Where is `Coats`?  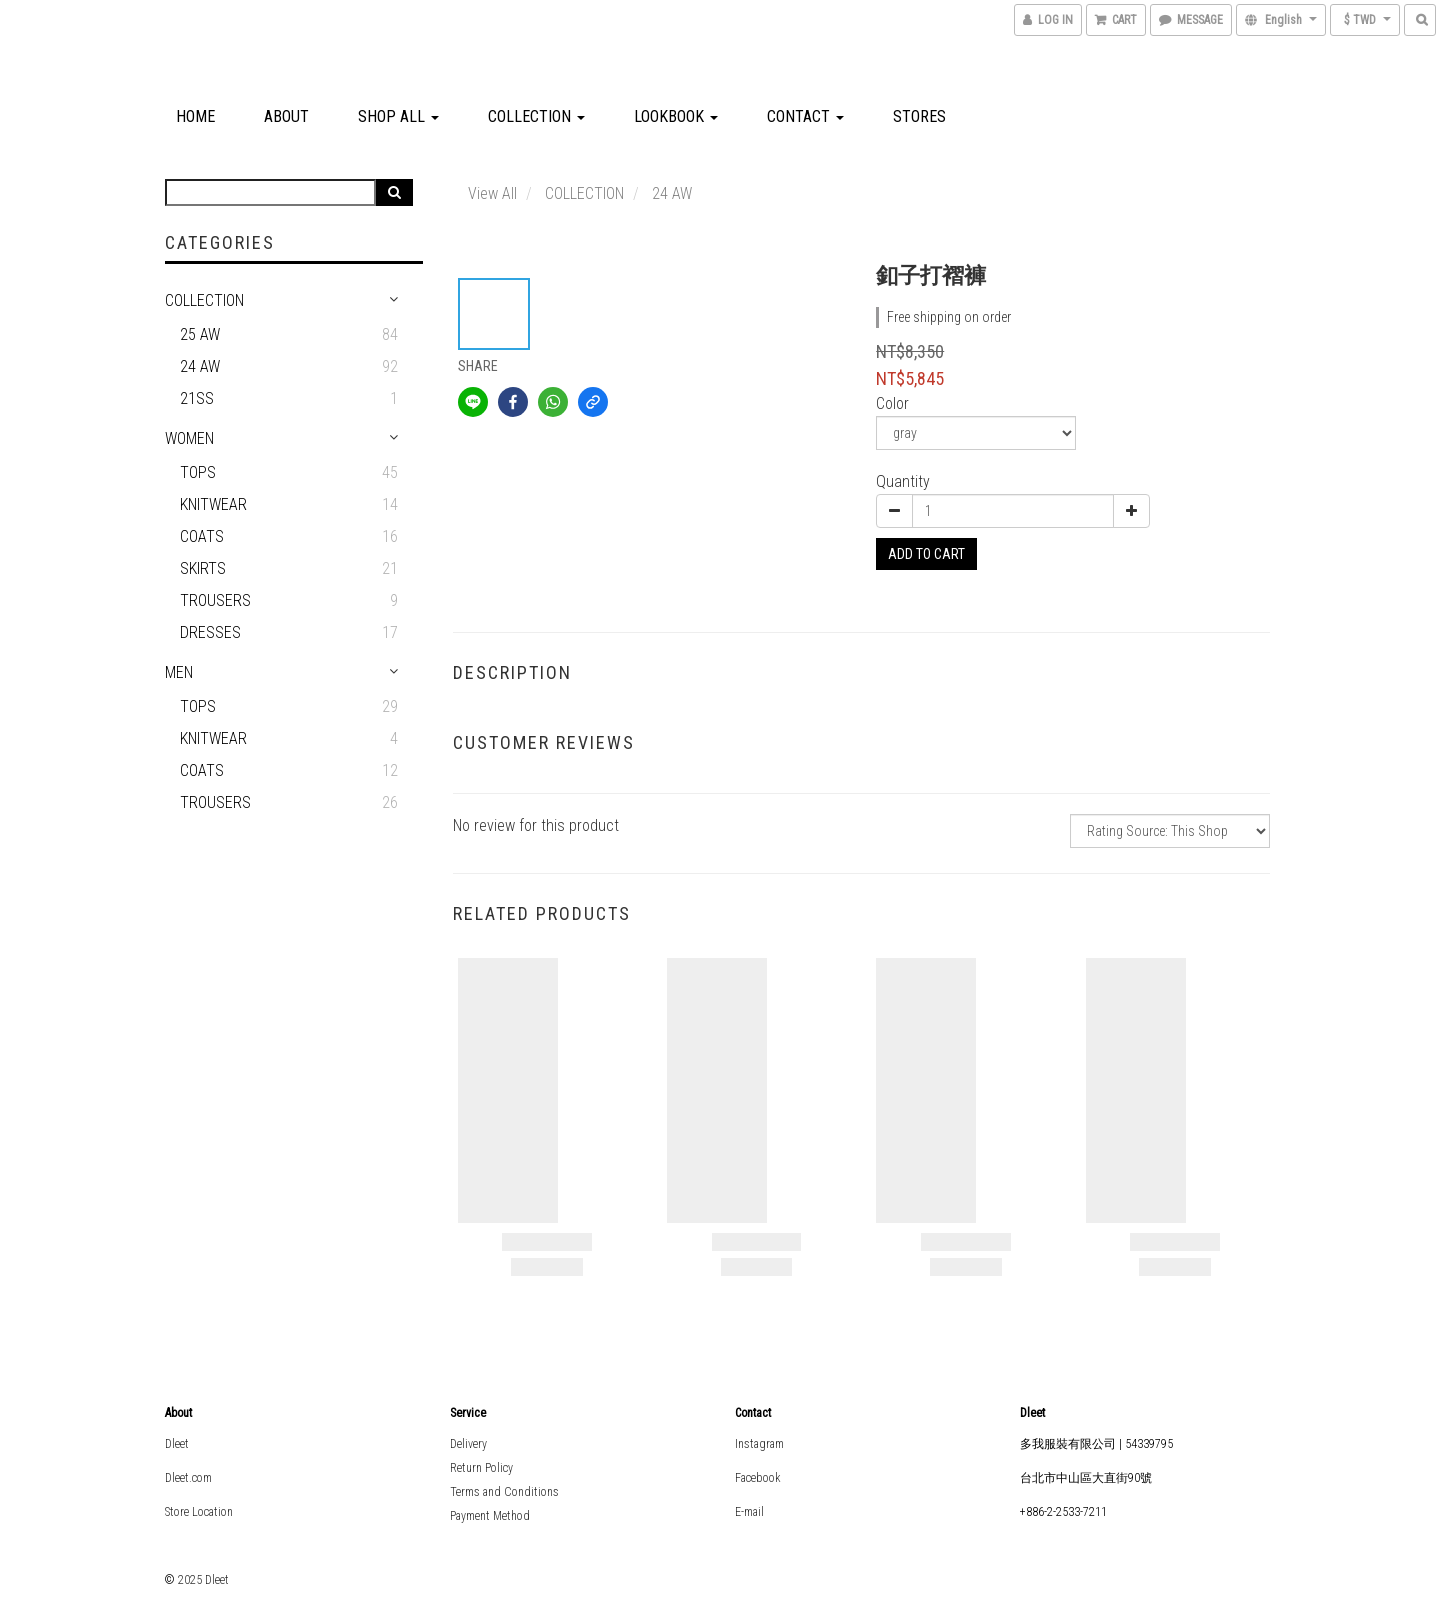
Coats is located at coordinates (202, 536).